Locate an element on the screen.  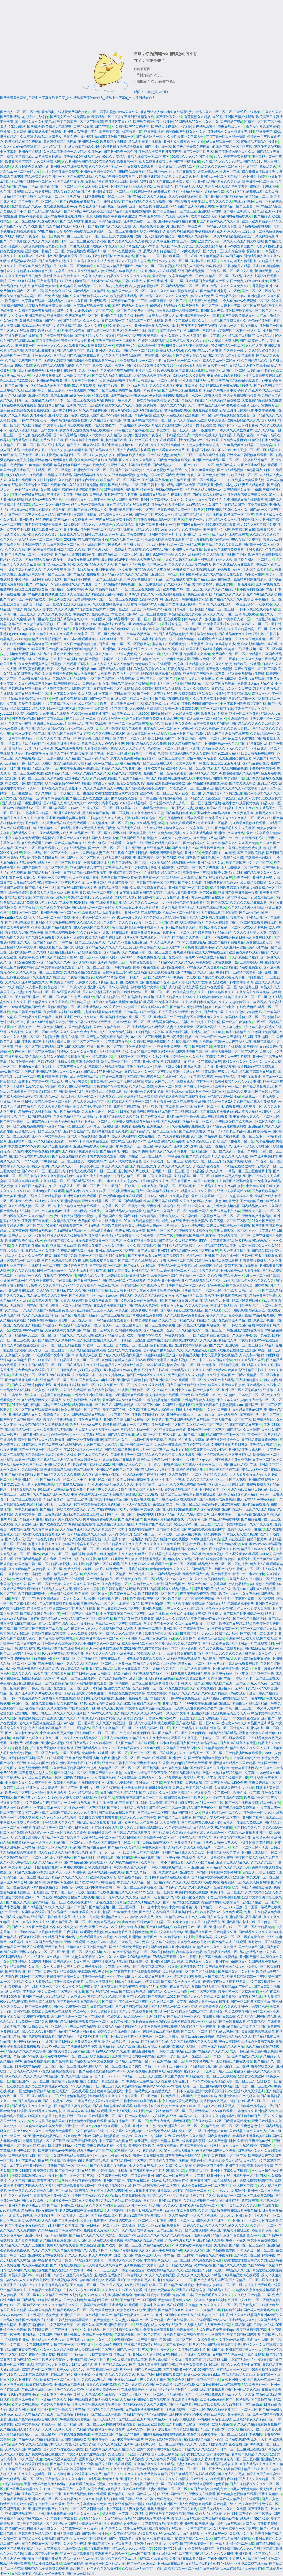
欧美在线观看视频不卡 is located at coordinates (61, 932).